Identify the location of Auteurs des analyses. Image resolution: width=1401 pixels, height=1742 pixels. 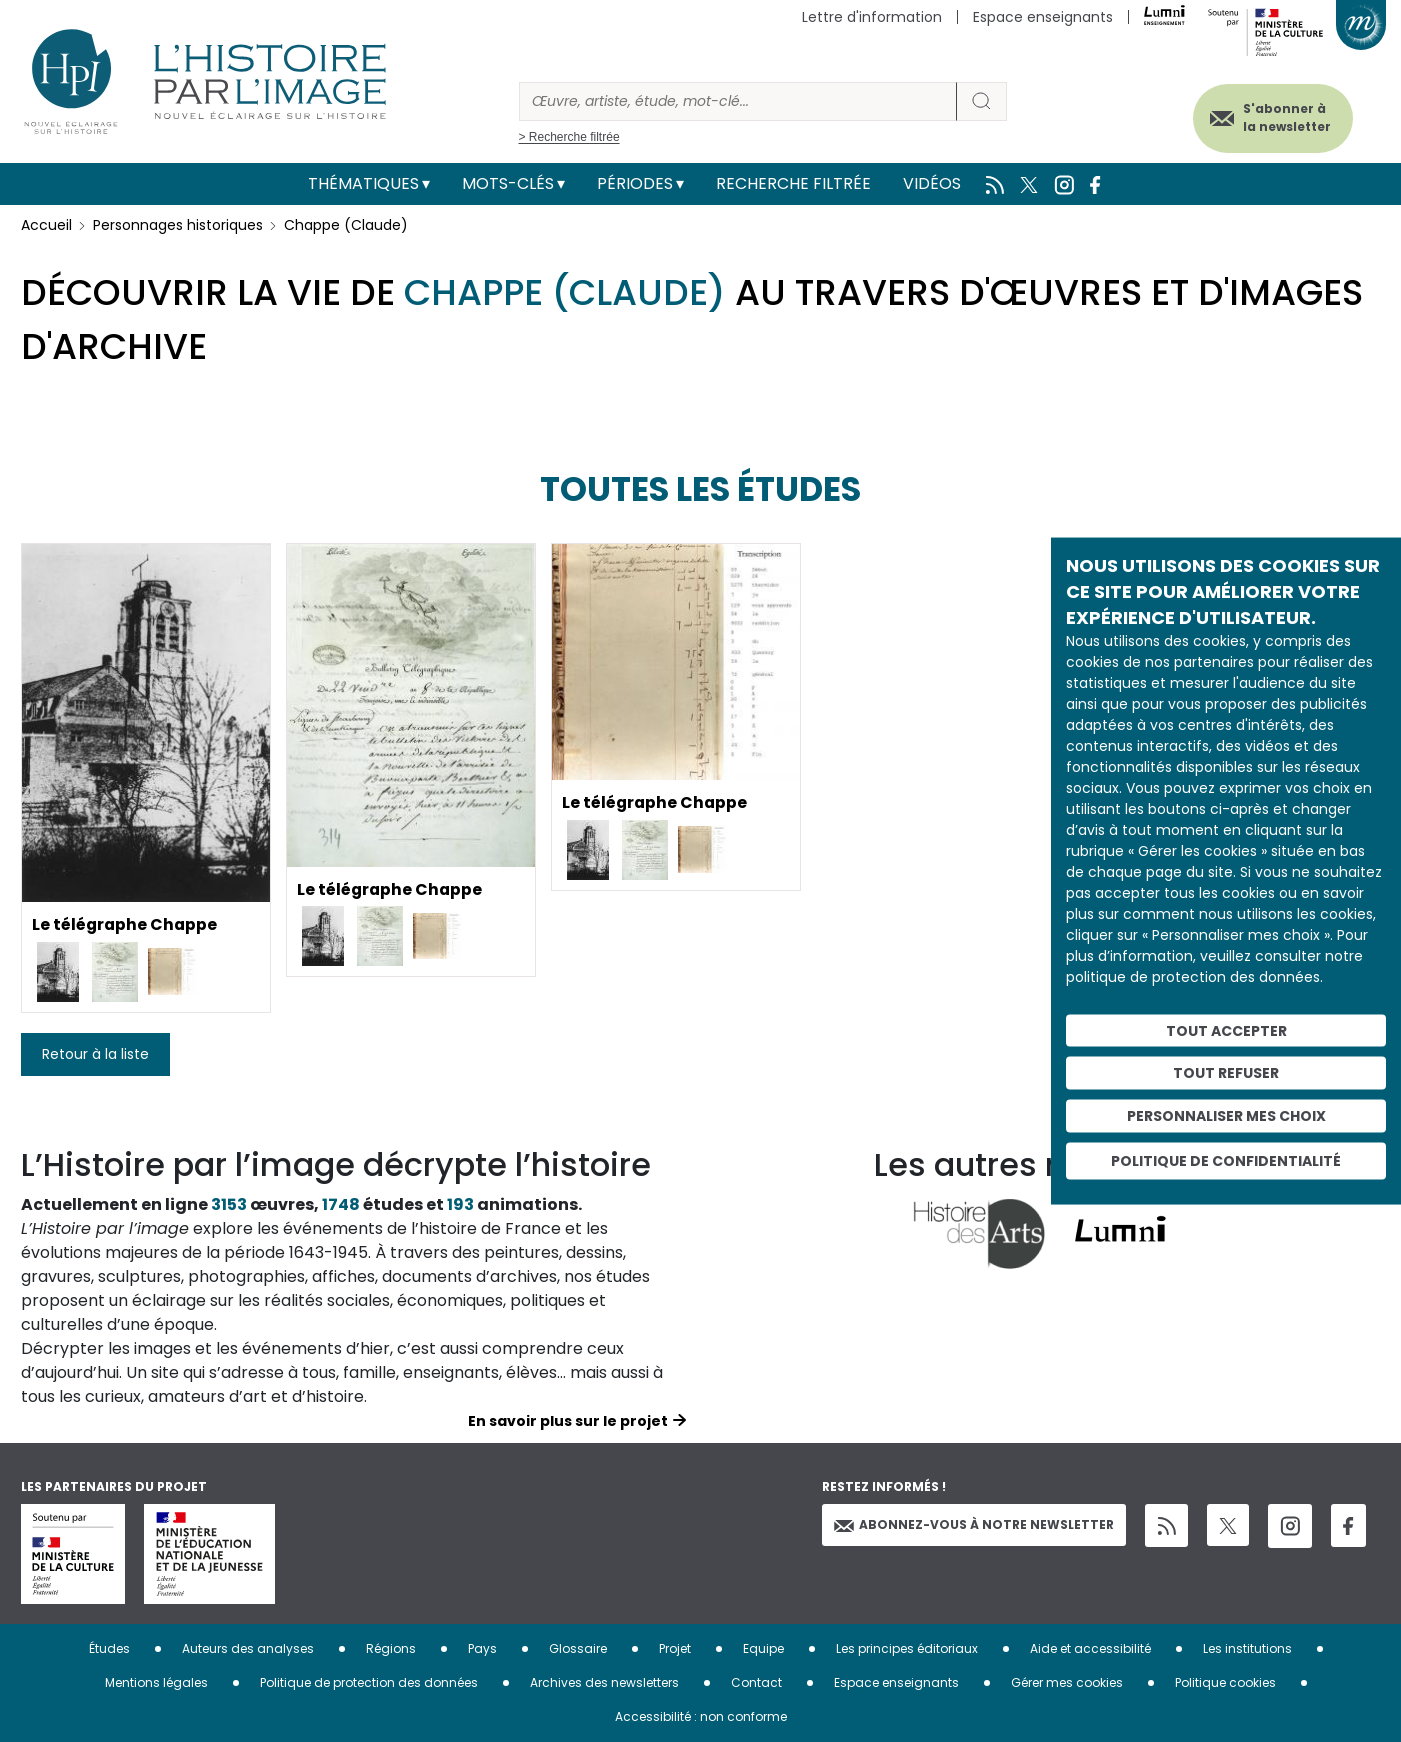
(248, 1648).